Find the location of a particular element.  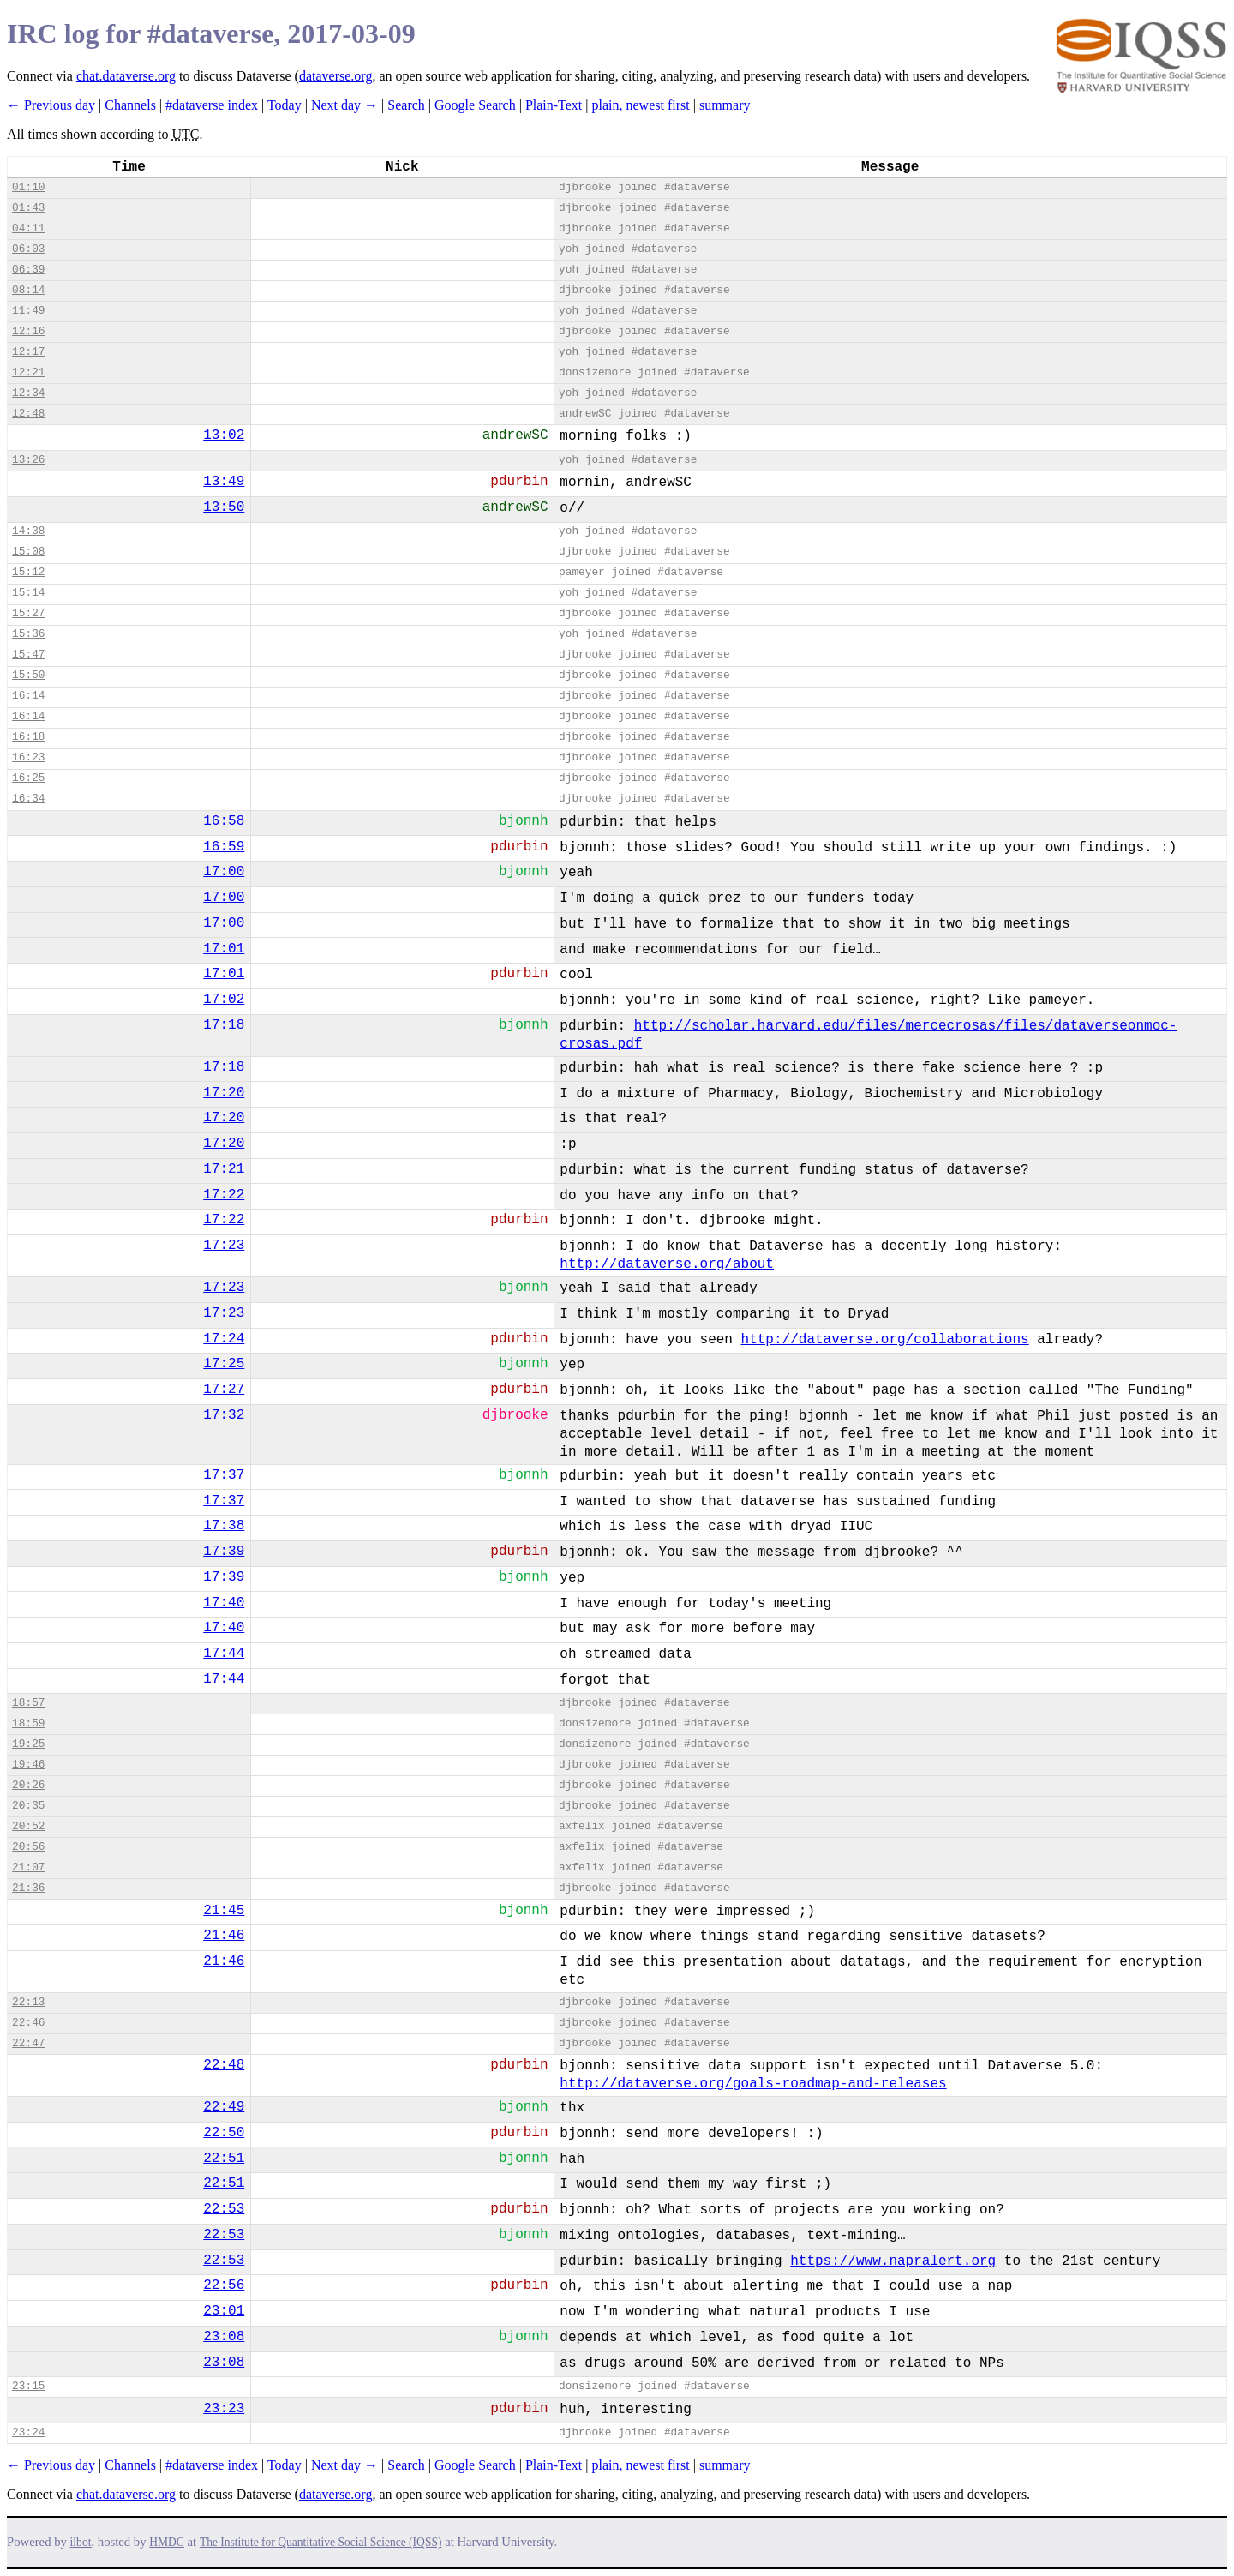

13:02 is located at coordinates (223, 435).